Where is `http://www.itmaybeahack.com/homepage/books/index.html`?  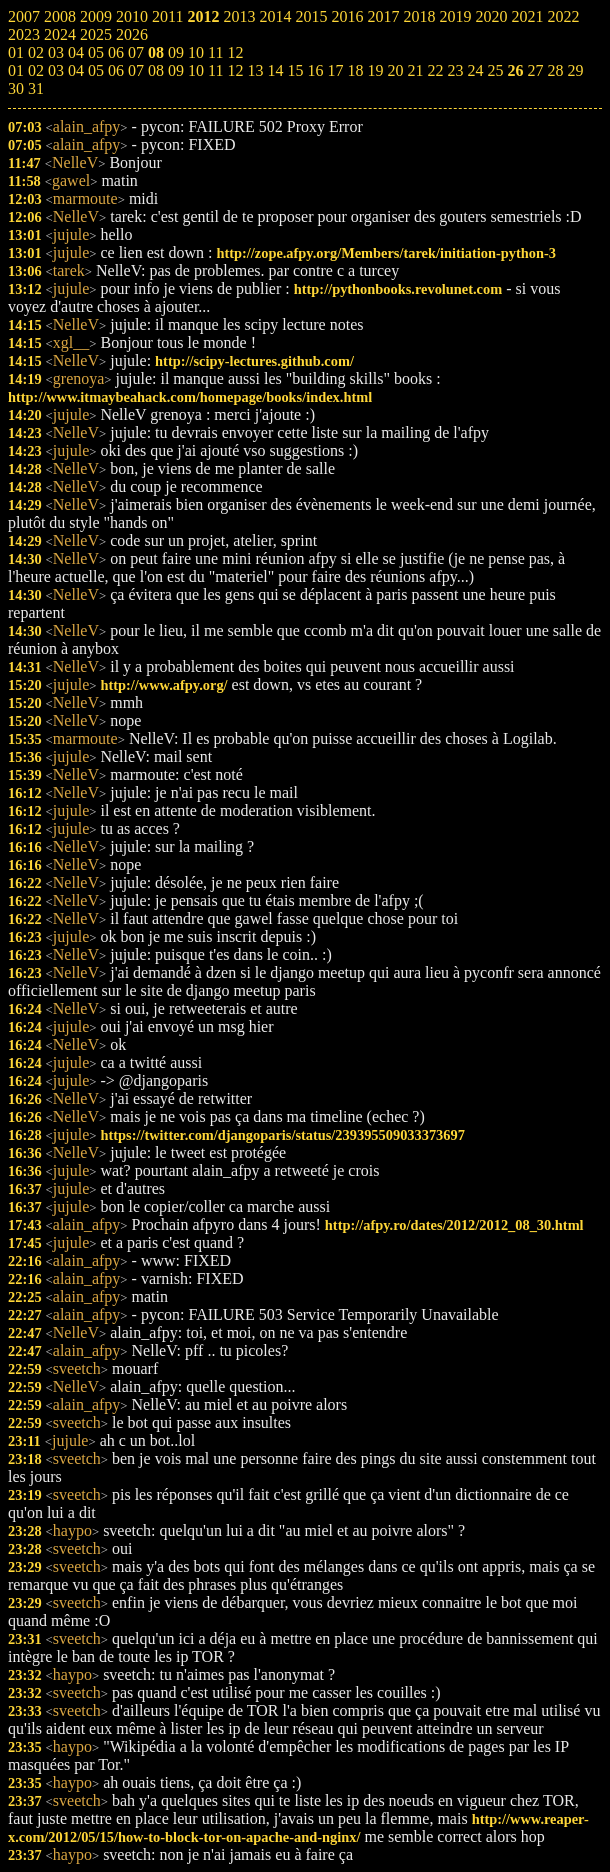
http://www.itmaybeahack.com/homepage/books/index.html is located at coordinates (190, 397).